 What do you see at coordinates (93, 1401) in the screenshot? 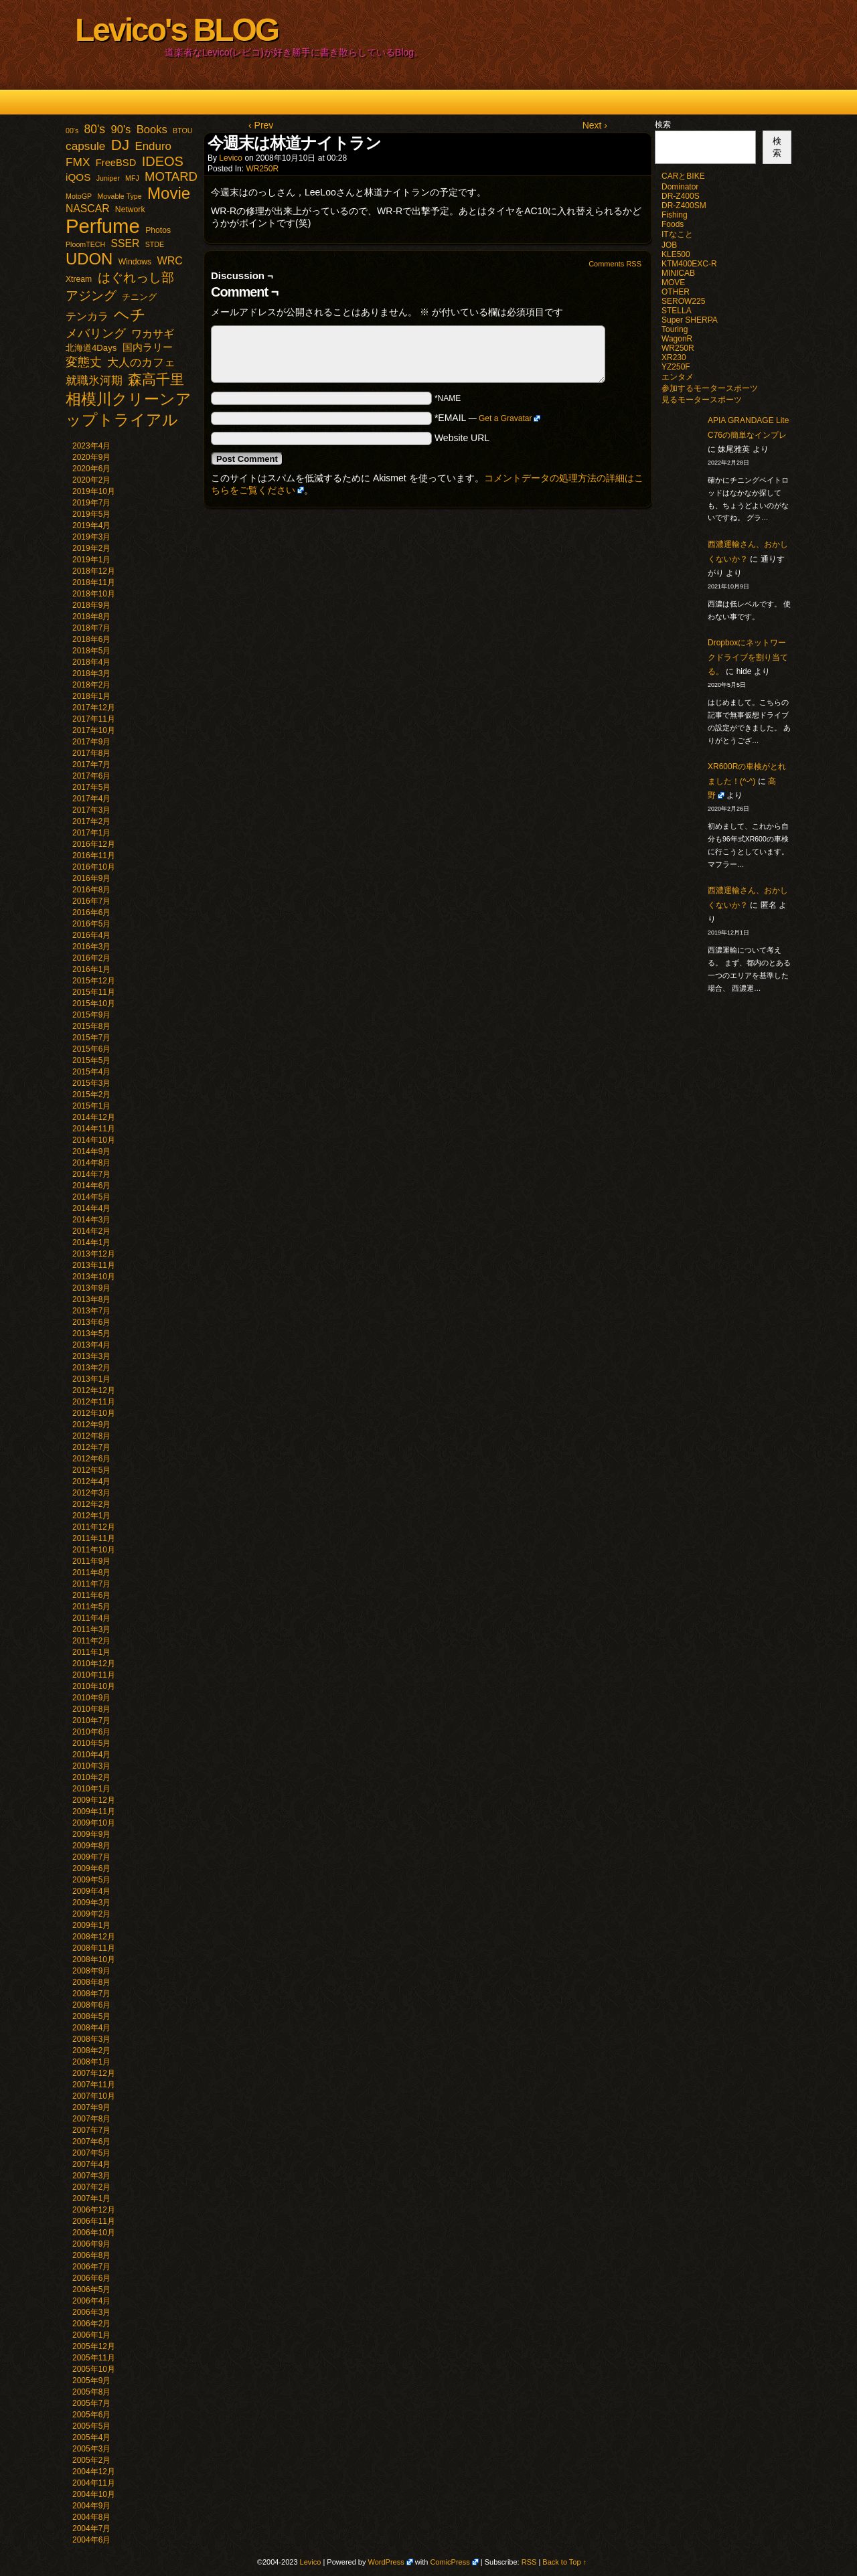
I see `2012年11月` at bounding box center [93, 1401].